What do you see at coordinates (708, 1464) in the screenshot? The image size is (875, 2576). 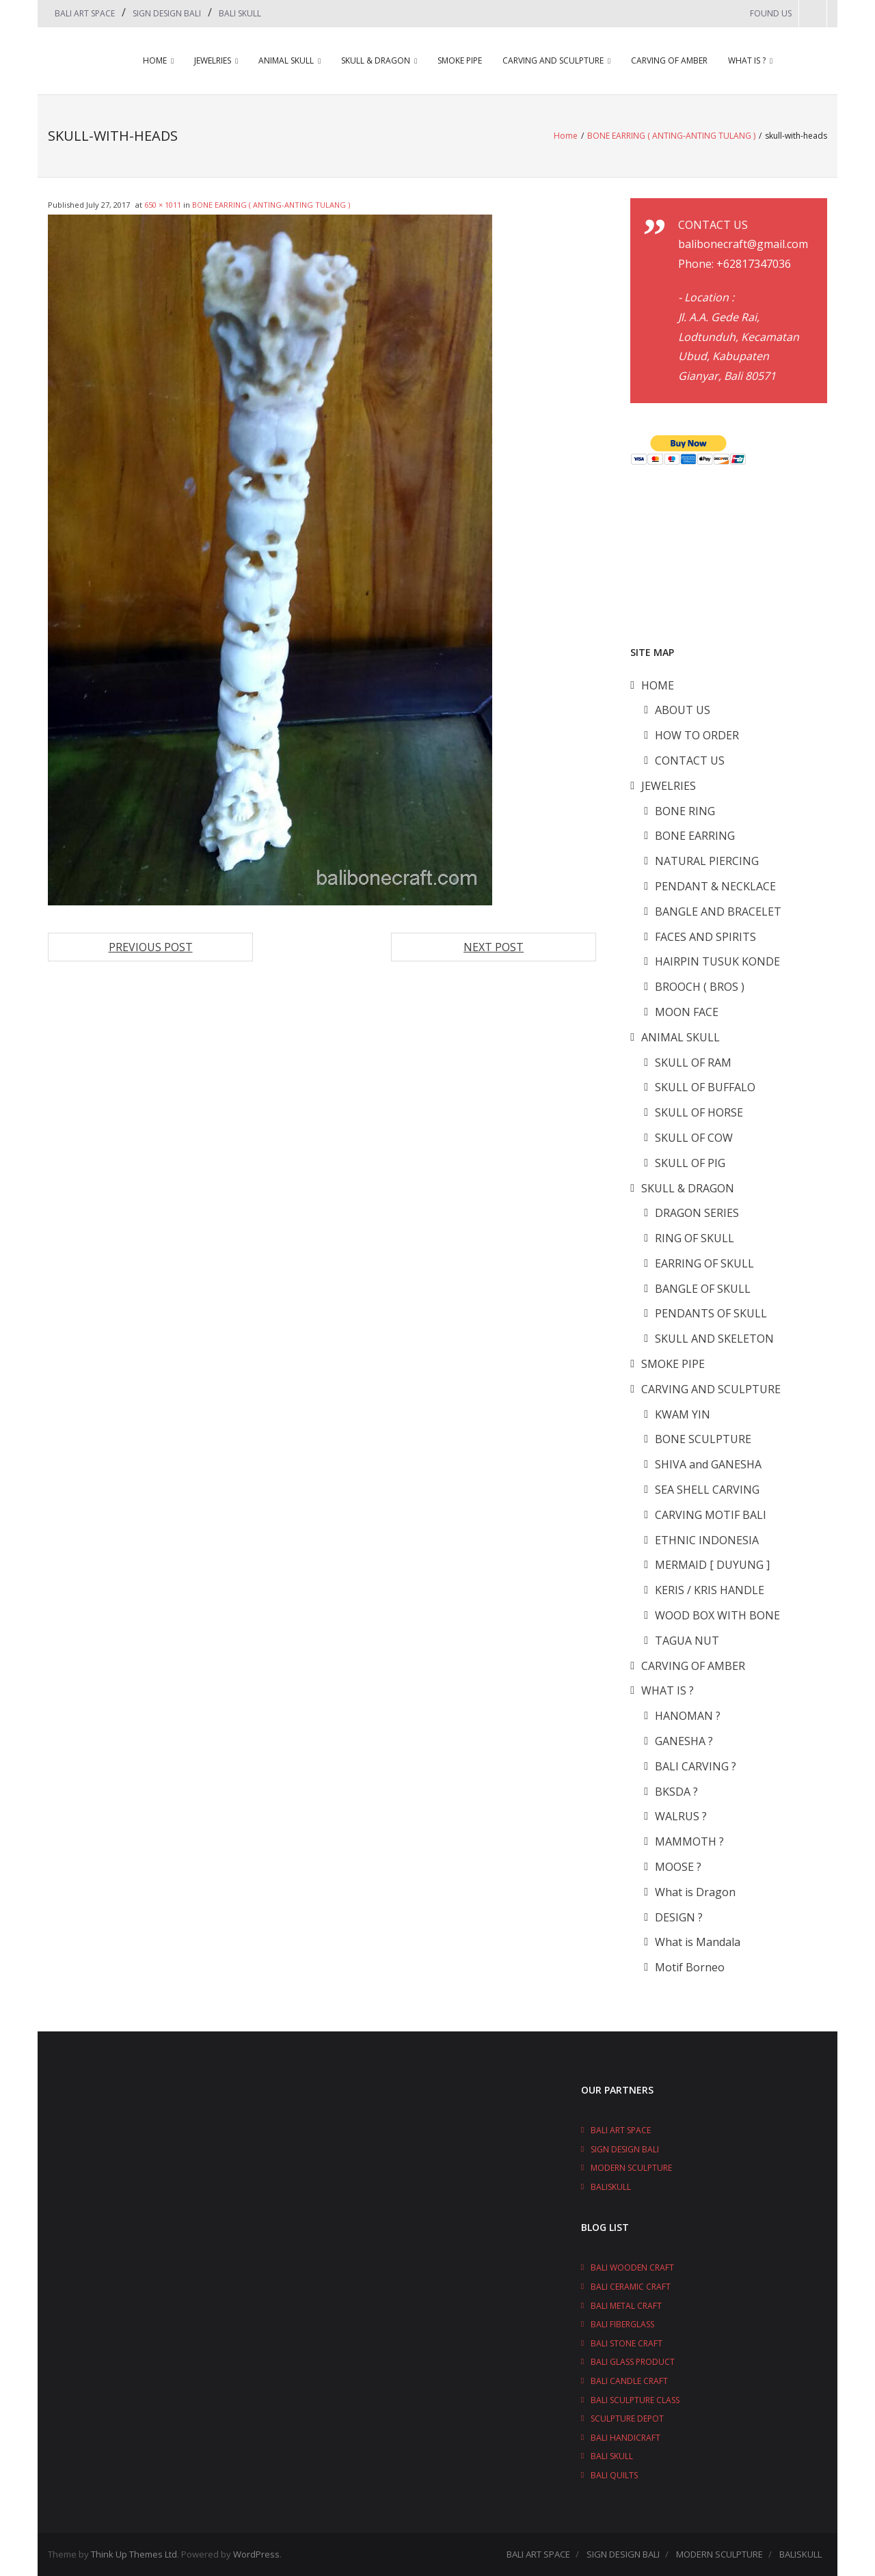 I see `SHIVA and GANESHA` at bounding box center [708, 1464].